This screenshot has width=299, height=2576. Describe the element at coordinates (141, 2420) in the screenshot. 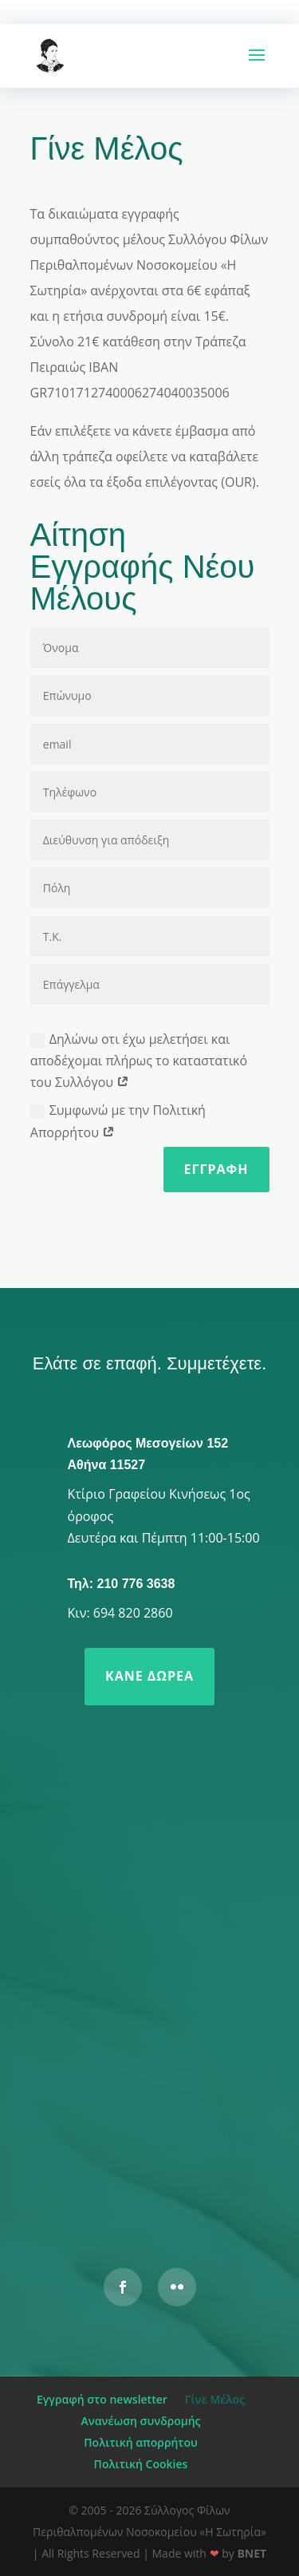

I see `Ανανέωση συνδρομής` at that location.